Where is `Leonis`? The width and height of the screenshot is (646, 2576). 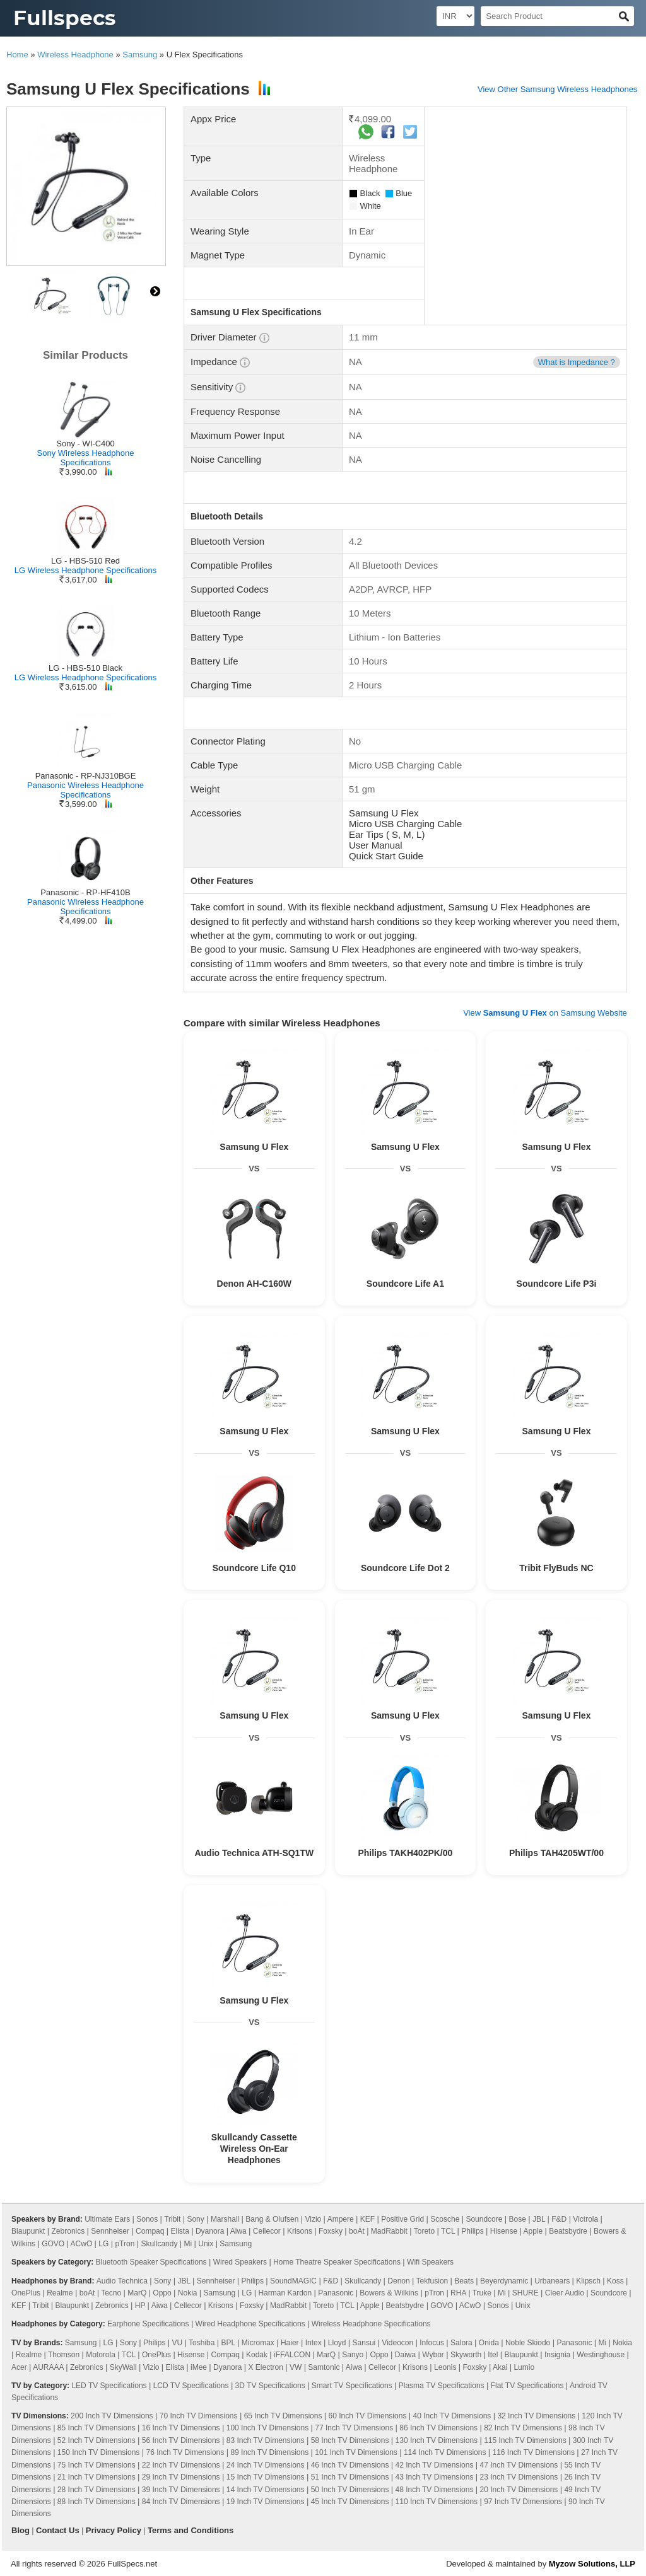
Leonis is located at coordinates (445, 2367).